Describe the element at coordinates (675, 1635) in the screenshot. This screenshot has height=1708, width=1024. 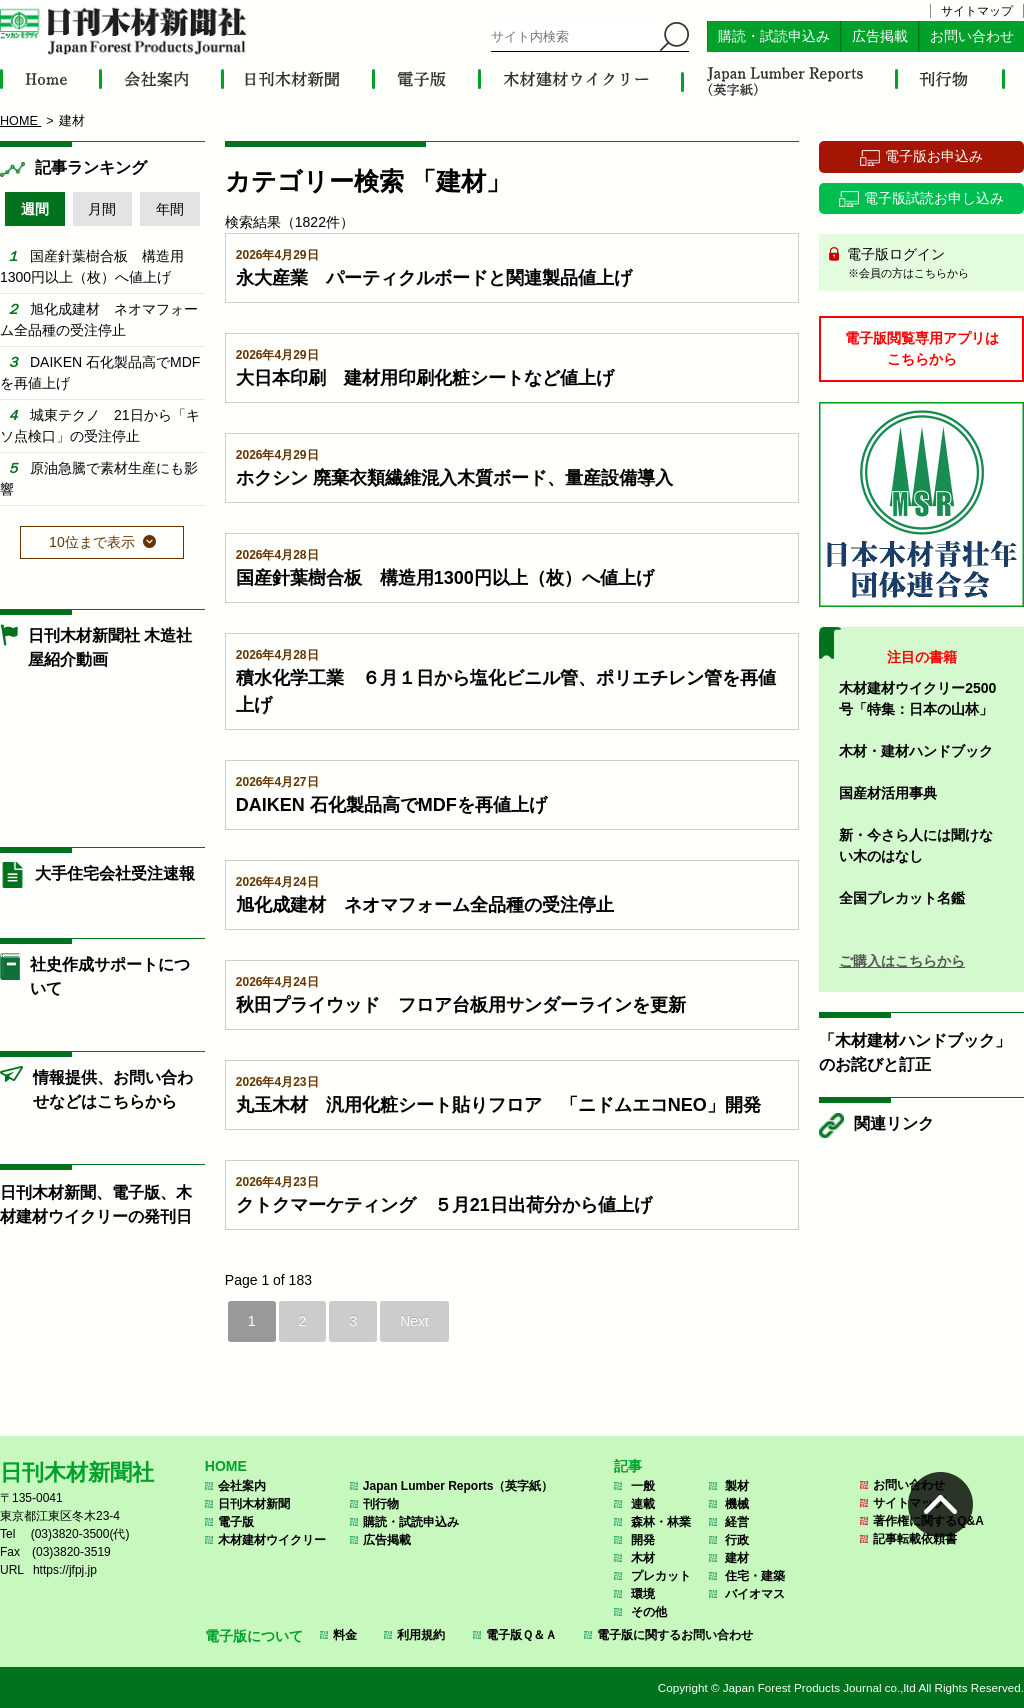
I see `電子版に関するお問い合わせ` at that location.